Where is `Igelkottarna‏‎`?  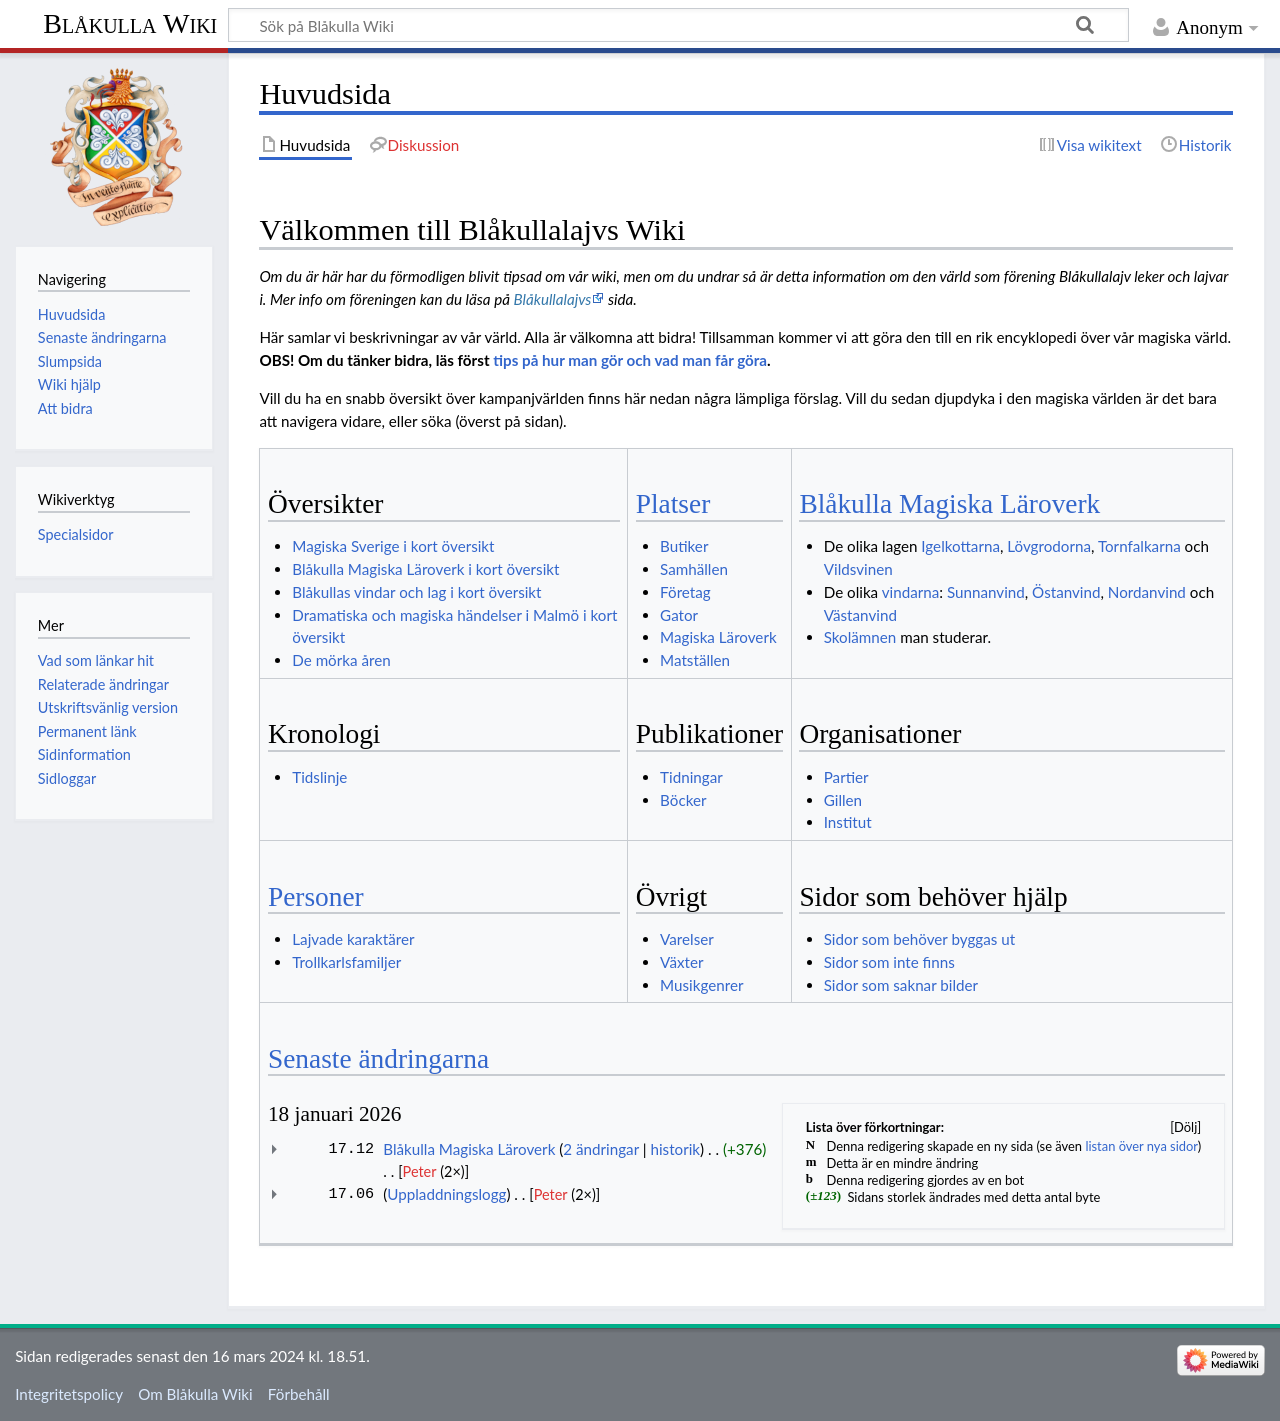
Igelkottarna‏‎ is located at coordinates (960, 546).